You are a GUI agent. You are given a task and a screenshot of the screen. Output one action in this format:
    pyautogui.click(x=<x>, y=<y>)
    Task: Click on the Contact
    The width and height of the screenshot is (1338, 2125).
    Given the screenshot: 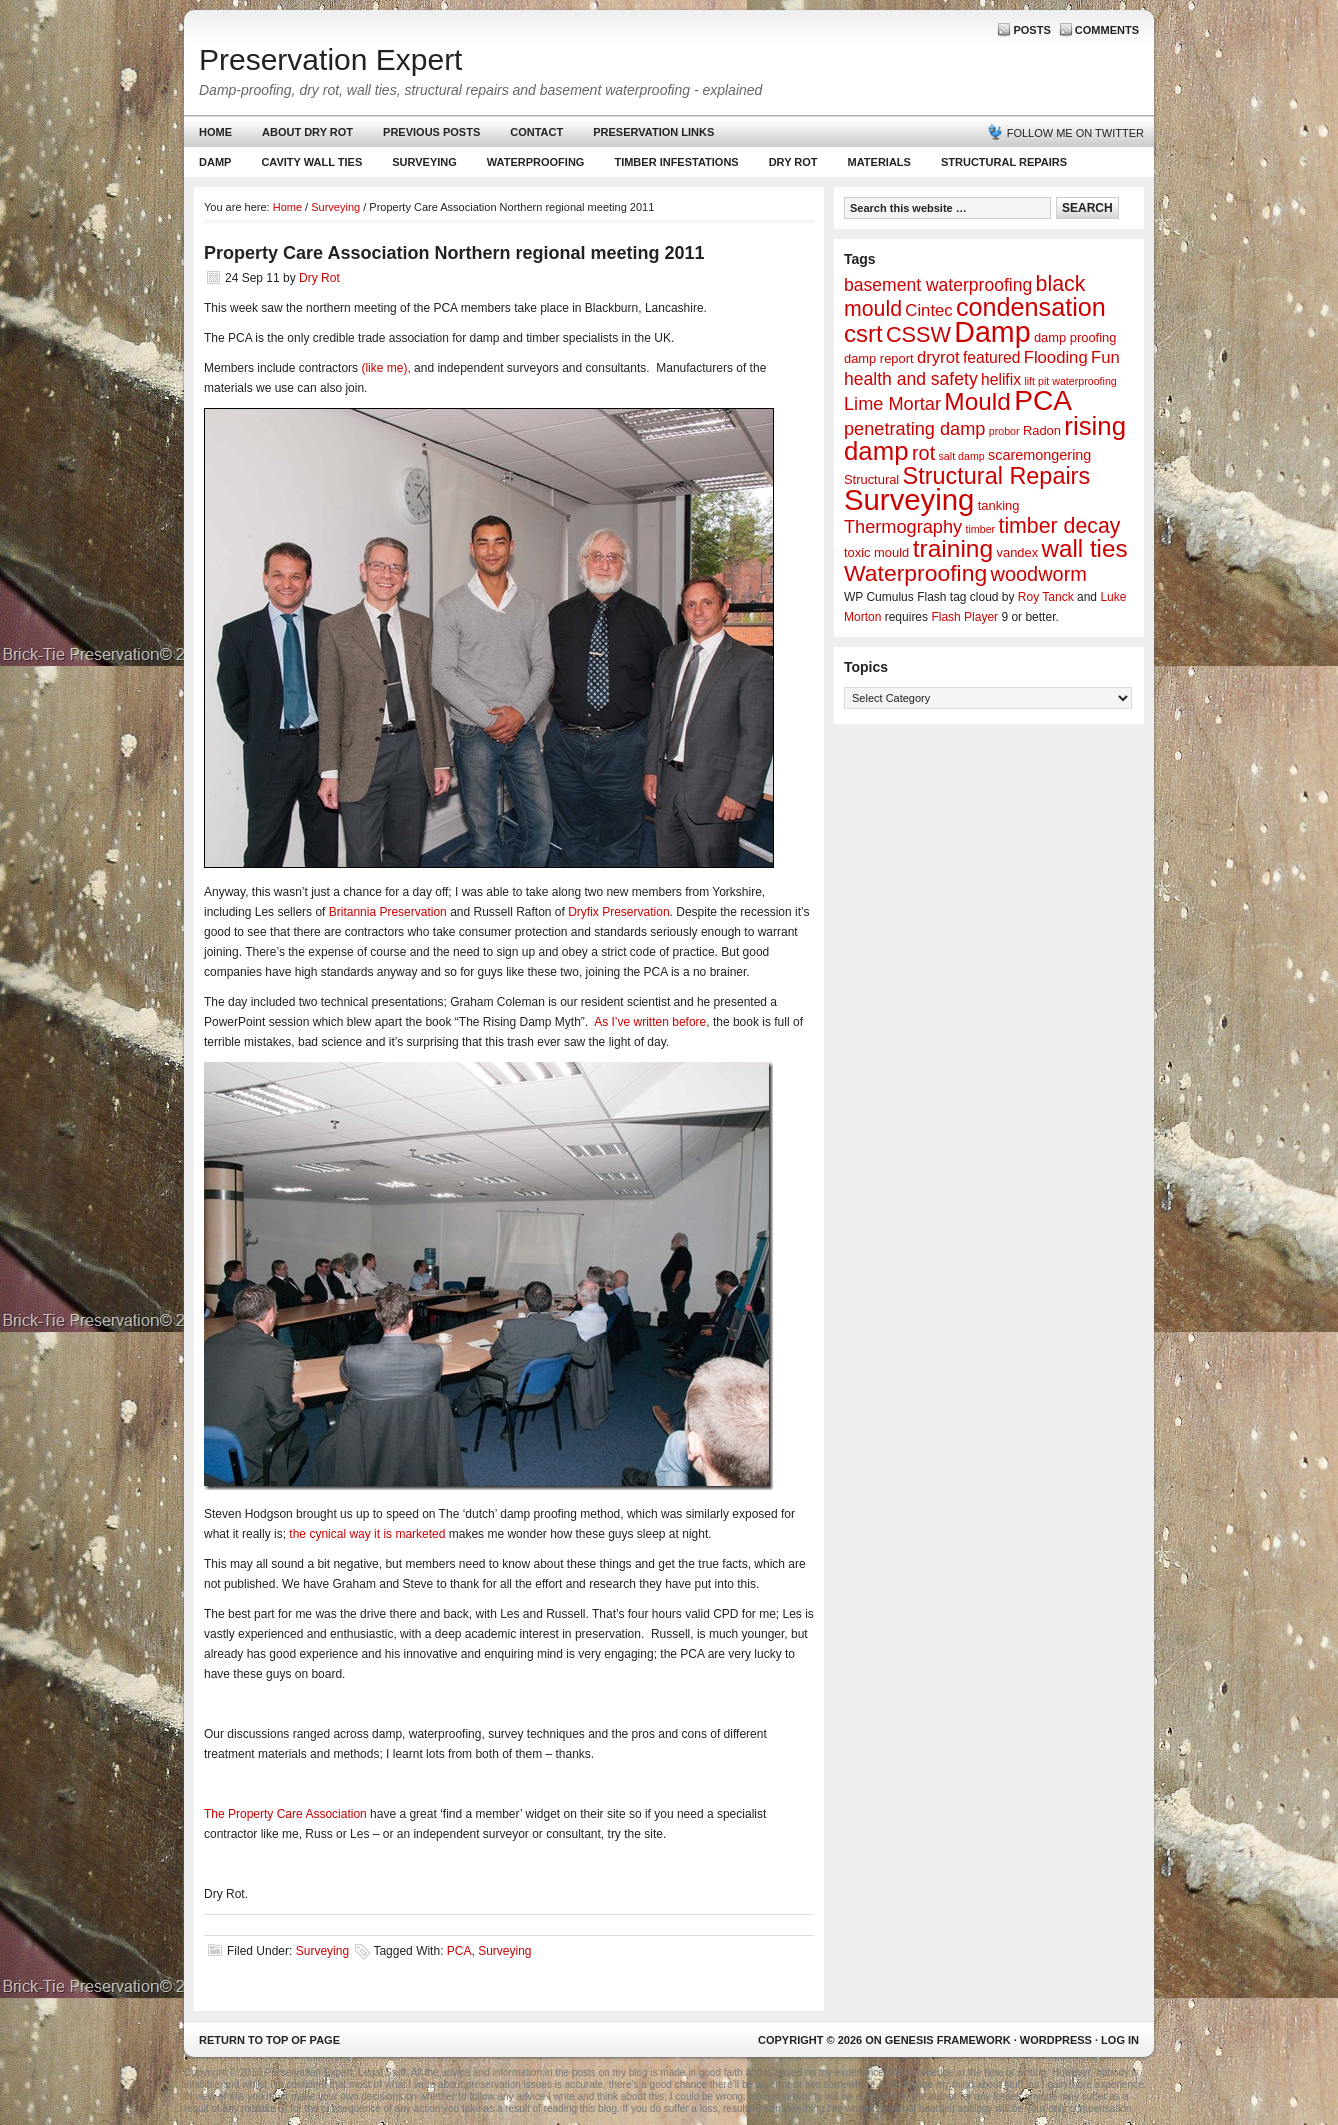 What is the action you would take?
    pyautogui.click(x=536, y=132)
    